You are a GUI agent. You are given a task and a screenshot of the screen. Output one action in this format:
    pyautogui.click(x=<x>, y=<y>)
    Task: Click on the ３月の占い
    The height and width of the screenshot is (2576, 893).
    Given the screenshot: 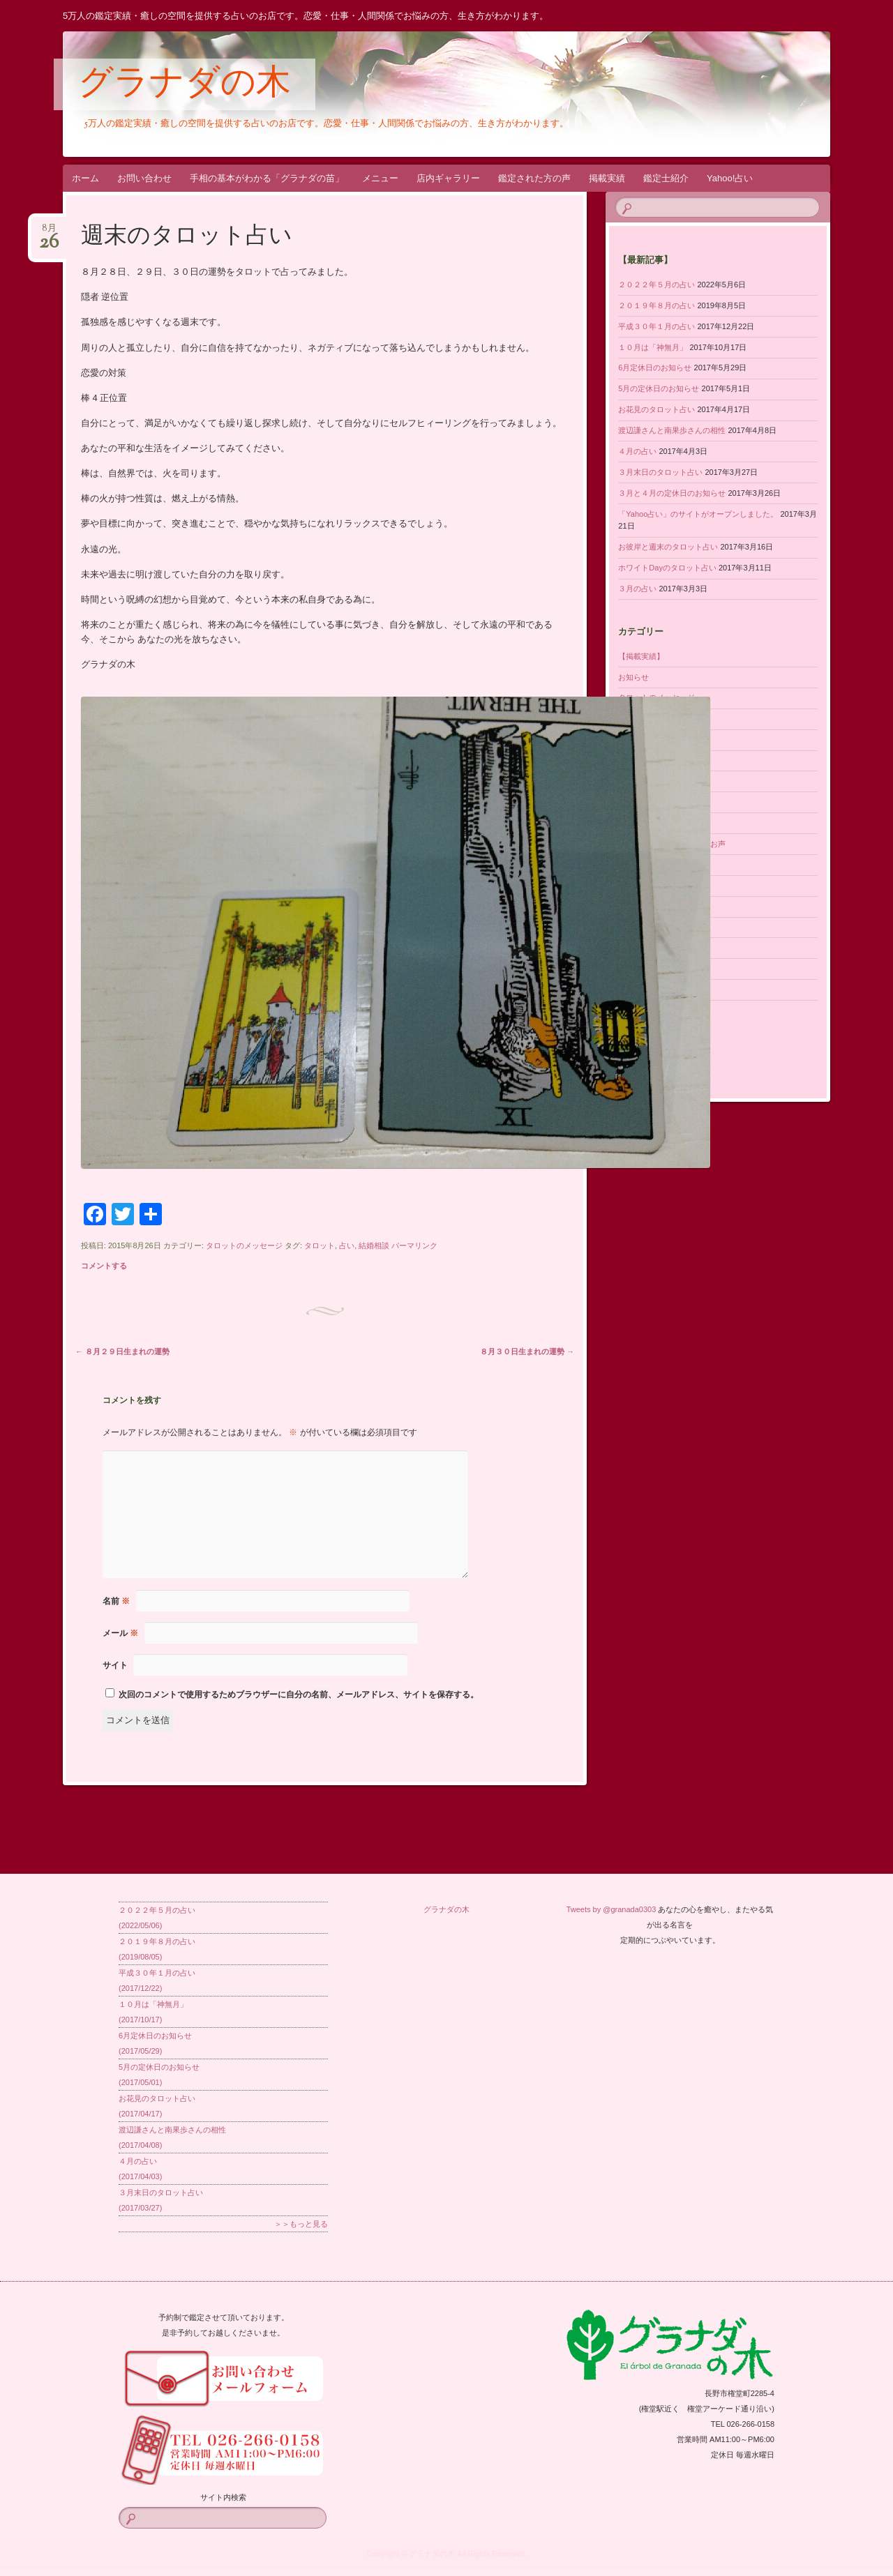 What is the action you would take?
    pyautogui.click(x=637, y=588)
    